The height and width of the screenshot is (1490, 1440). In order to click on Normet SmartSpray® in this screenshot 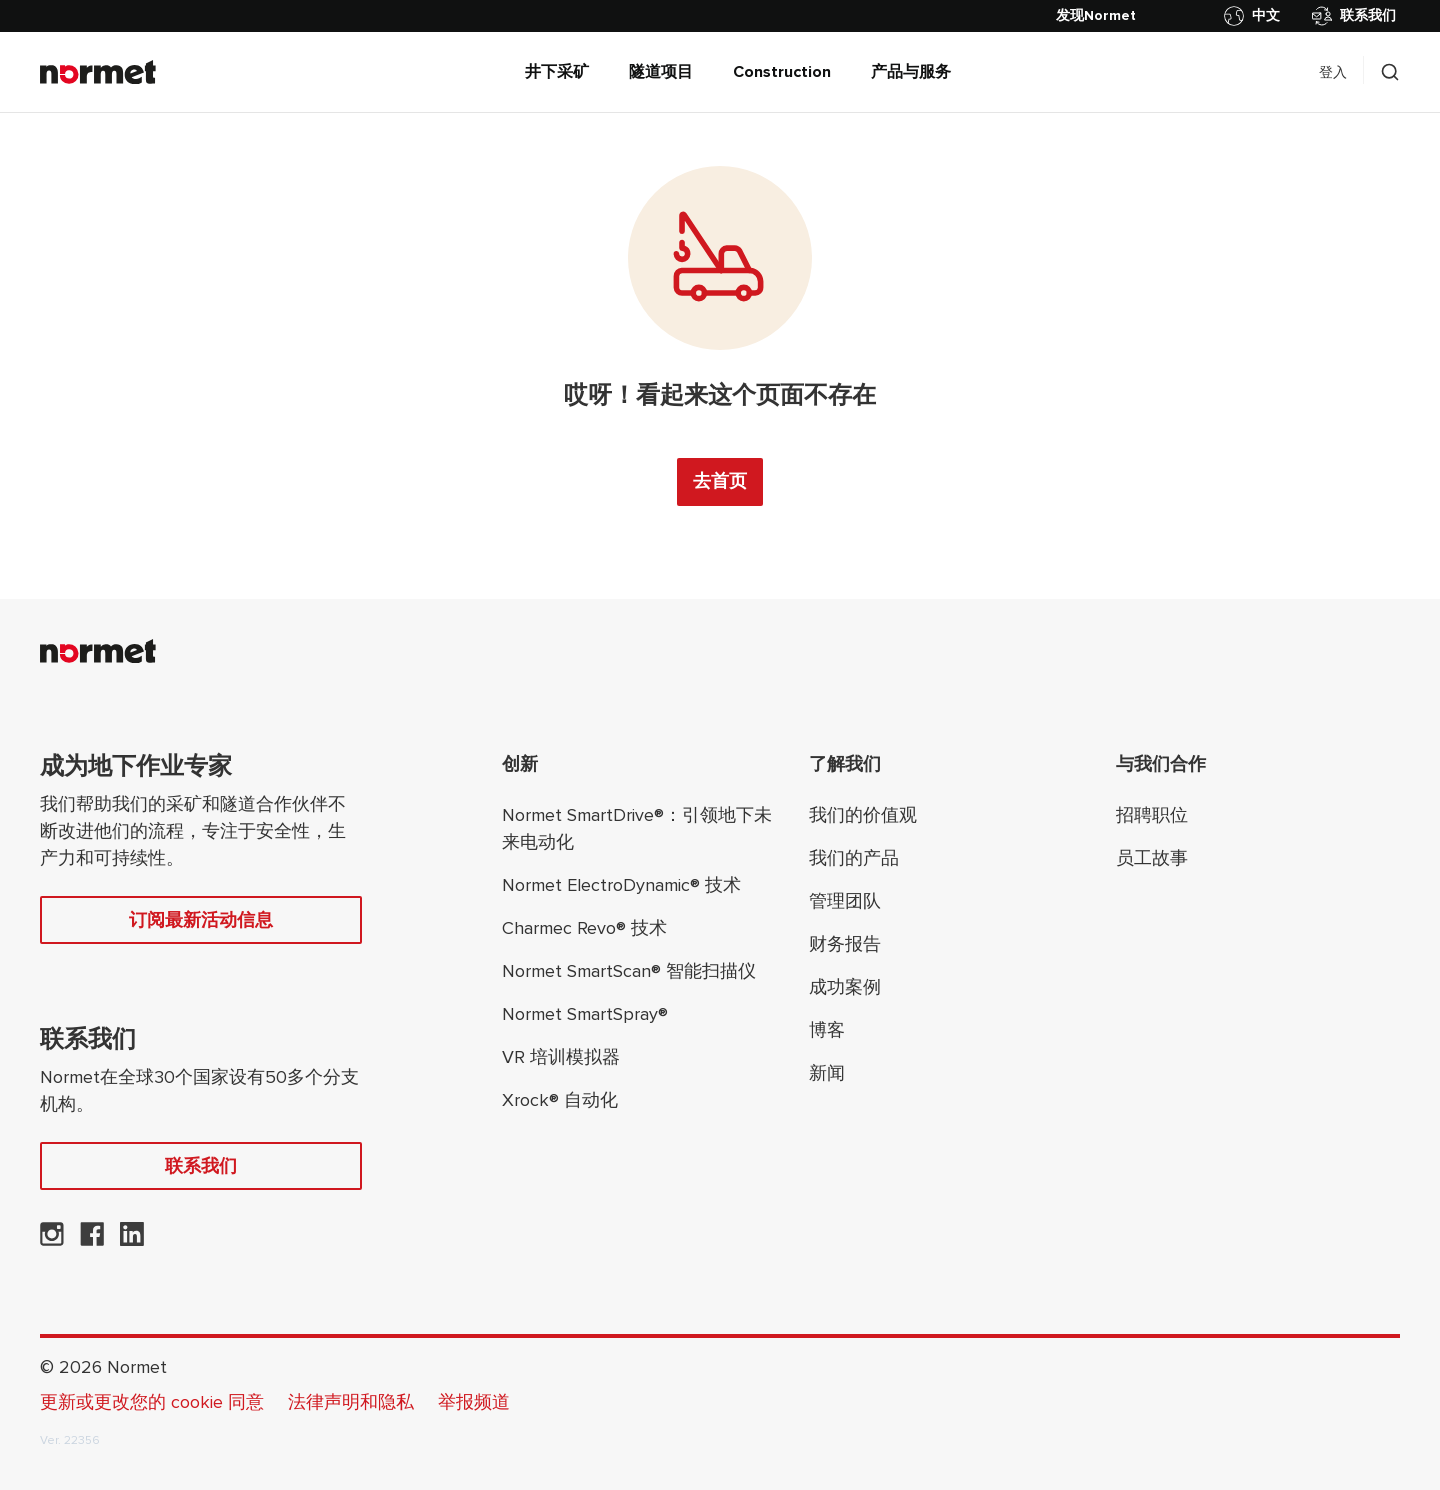, I will do `click(585, 1014)`.